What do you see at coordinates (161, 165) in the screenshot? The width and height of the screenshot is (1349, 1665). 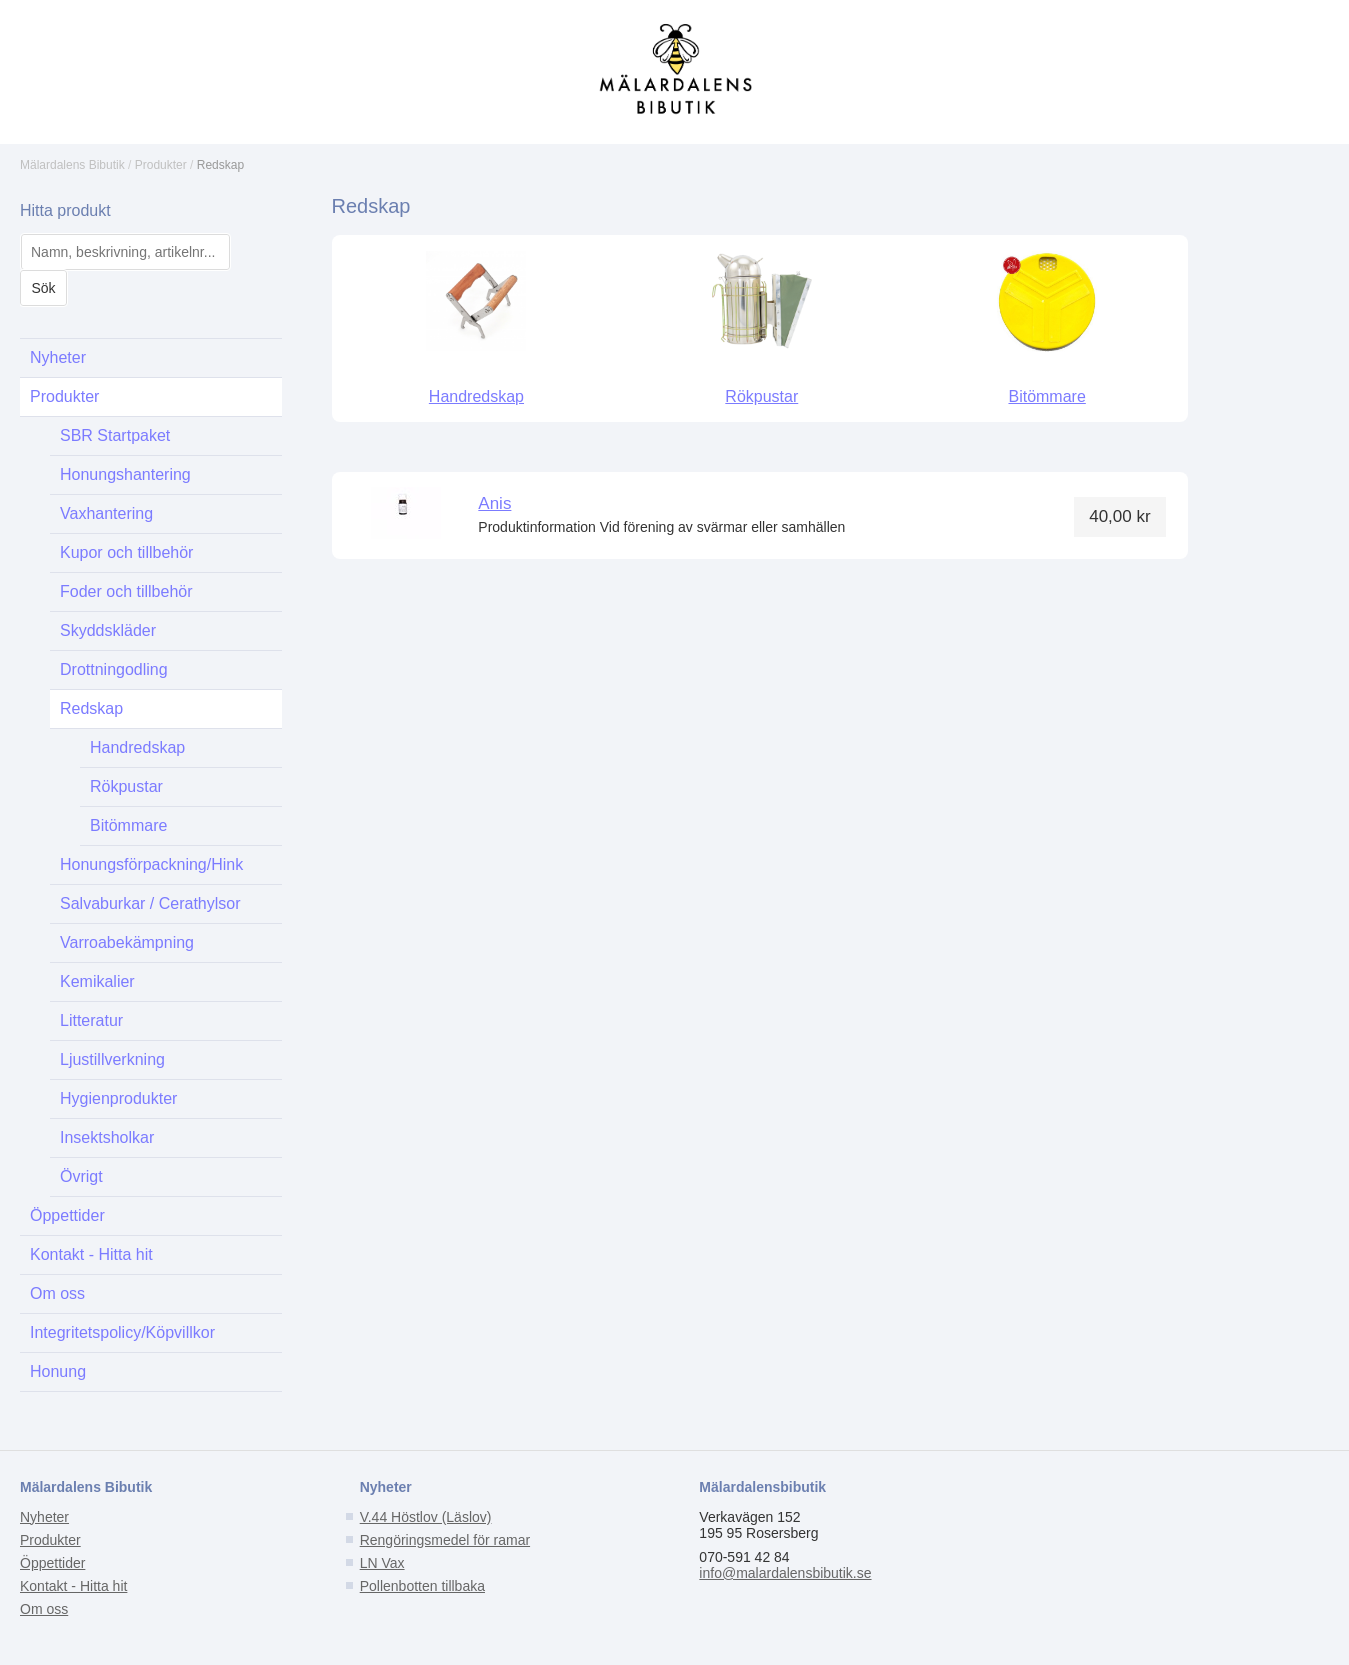 I see `Produkter` at bounding box center [161, 165].